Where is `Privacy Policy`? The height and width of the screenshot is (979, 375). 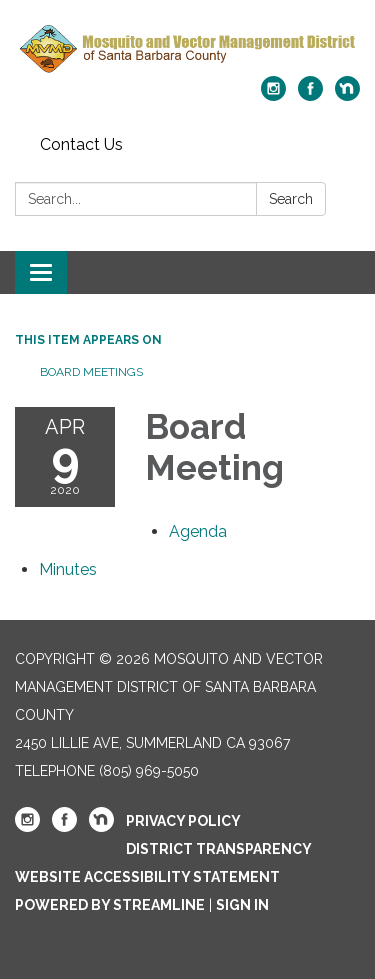
Privacy Policy is located at coordinates (183, 821).